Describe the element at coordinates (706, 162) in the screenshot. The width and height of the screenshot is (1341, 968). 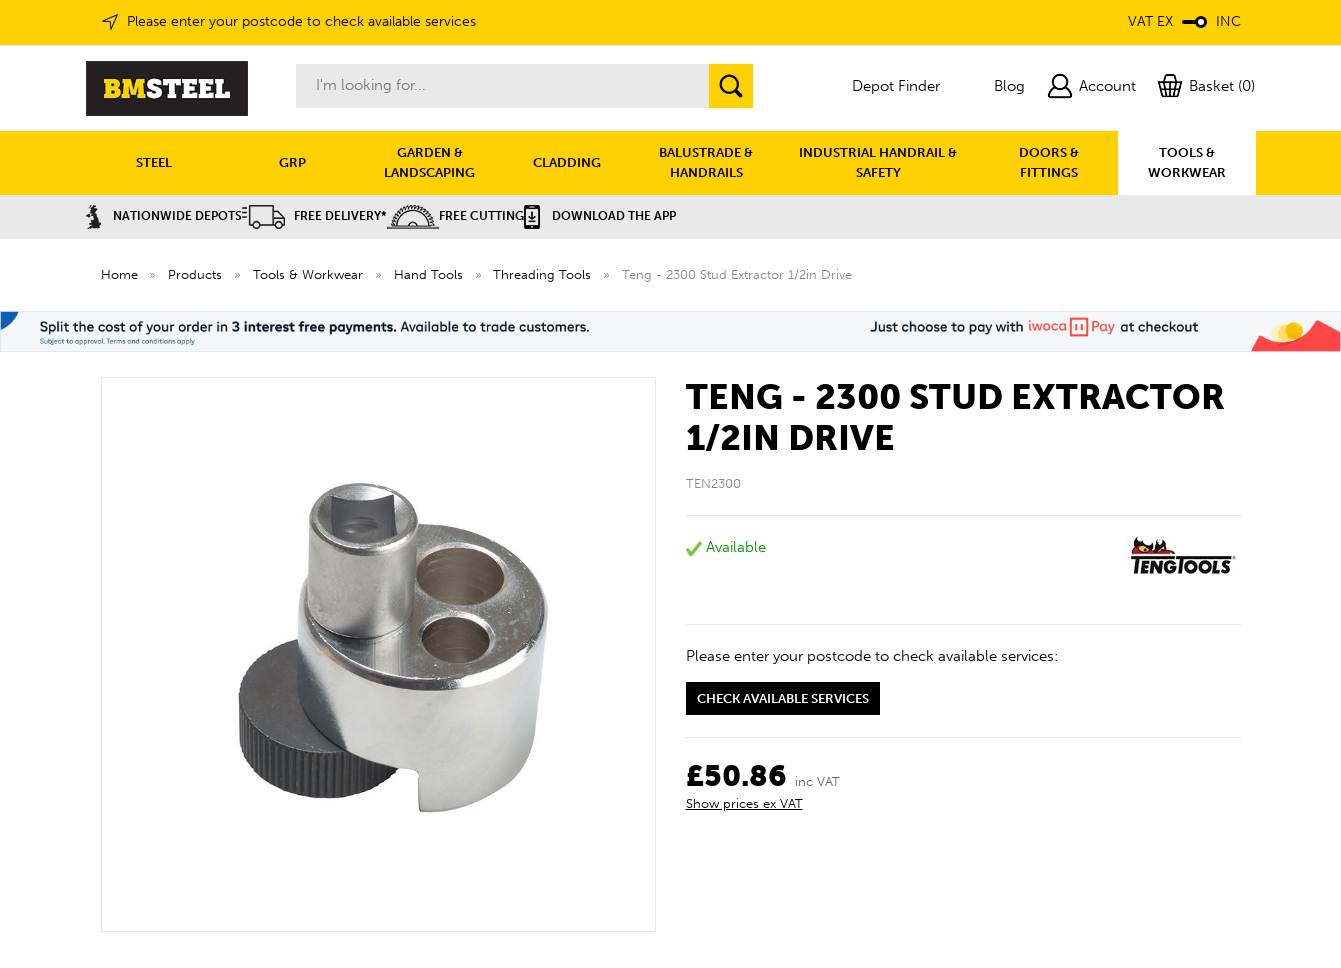
I see `BALUSTRADE & HANDRAILS` at that location.